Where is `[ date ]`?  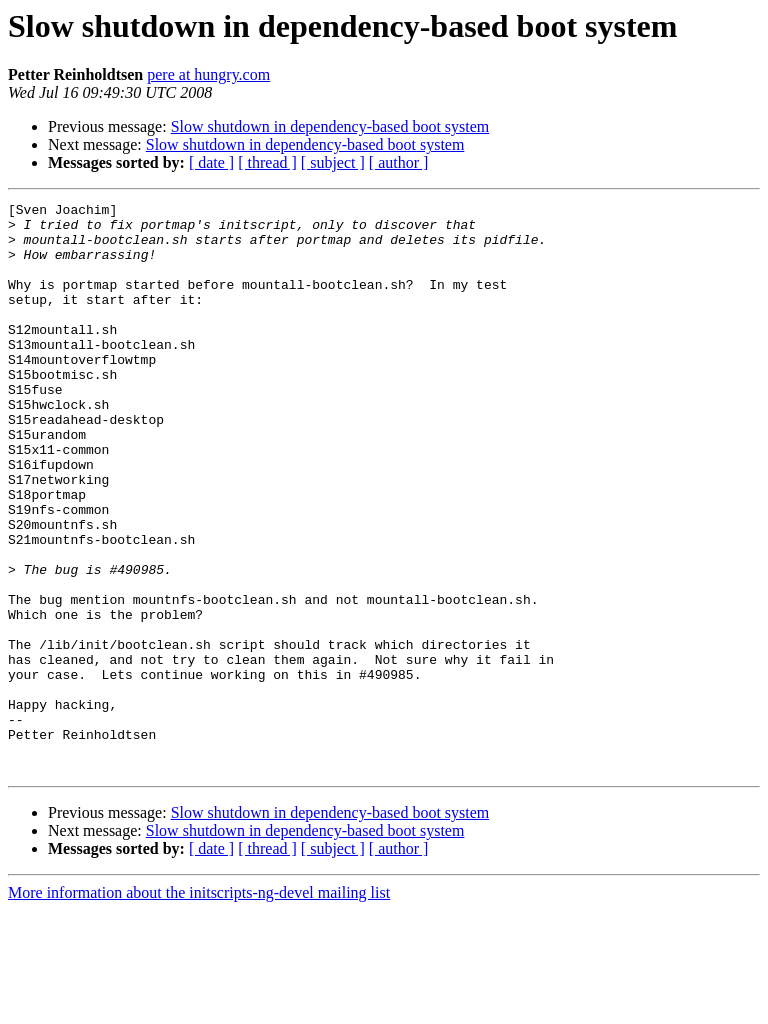 [ date ] is located at coordinates (211, 162).